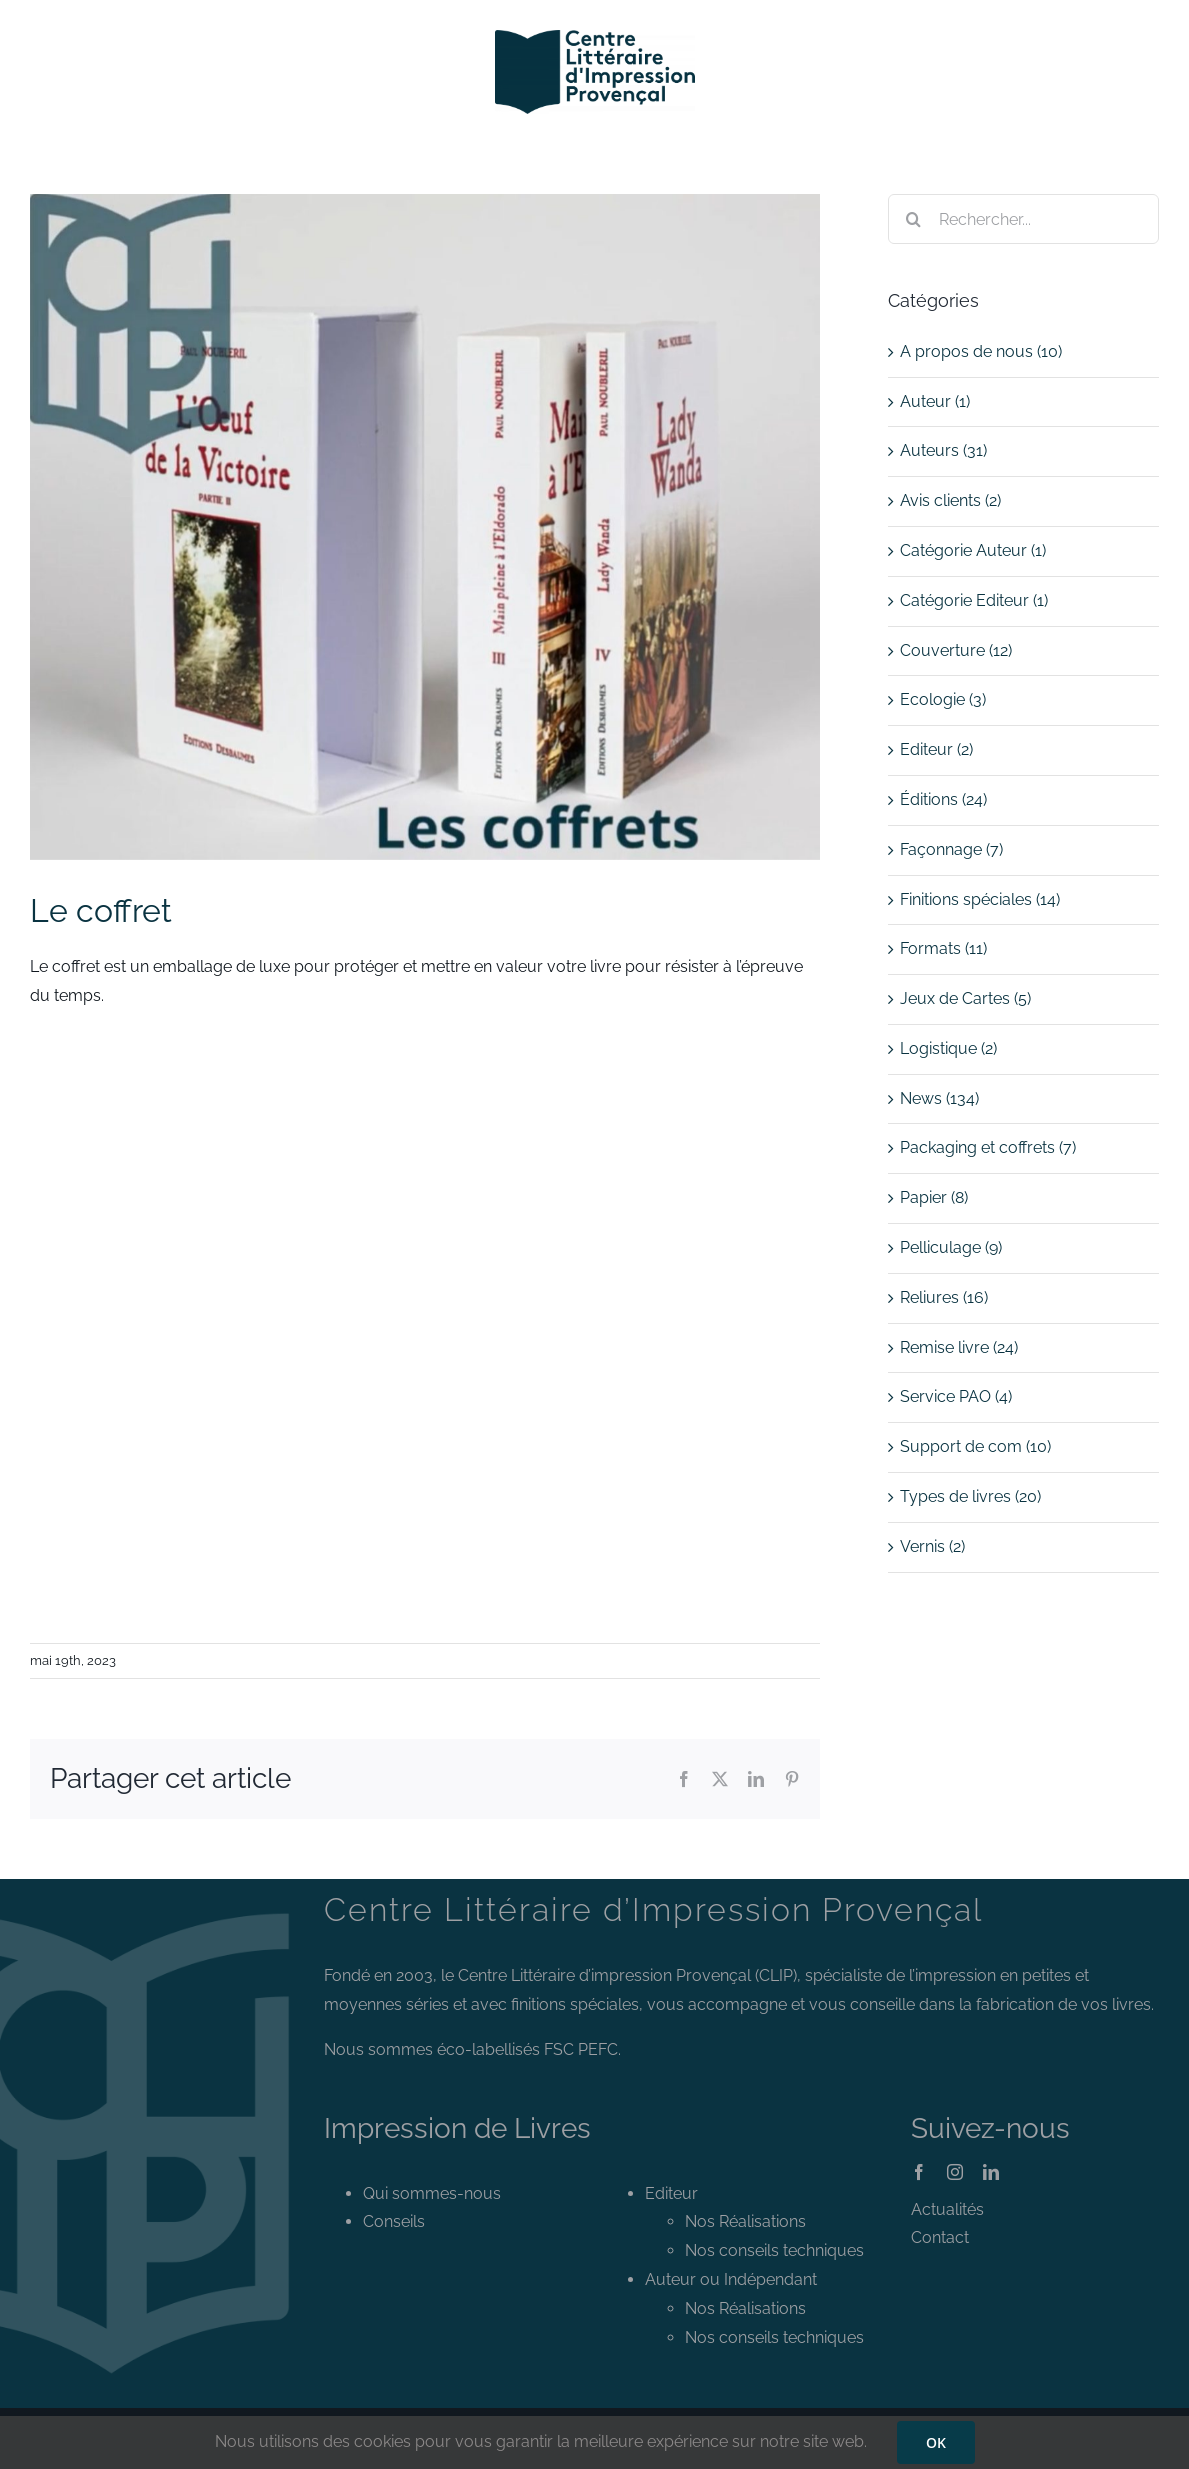 Image resolution: width=1189 pixels, height=2469 pixels. What do you see at coordinates (970, 1496) in the screenshot?
I see `Types de livres (20)` at bounding box center [970, 1496].